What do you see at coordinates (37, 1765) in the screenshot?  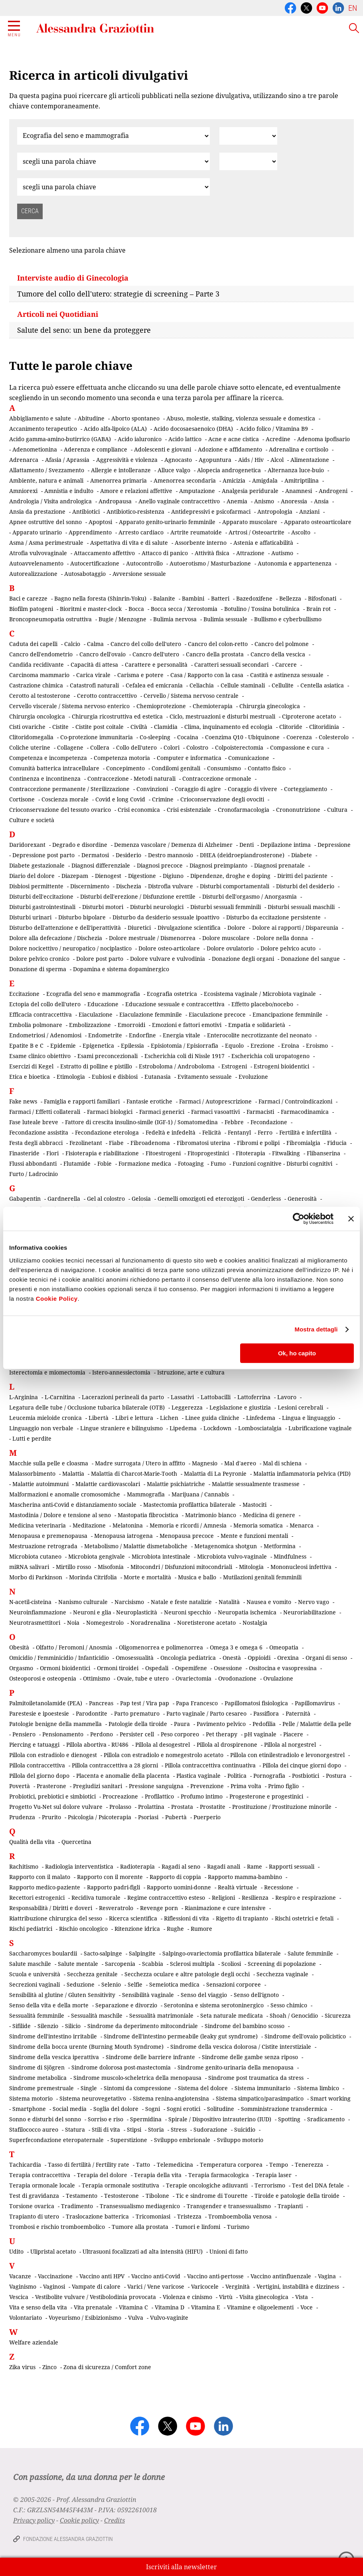 I see `Pillola contraccettiva` at bounding box center [37, 1765].